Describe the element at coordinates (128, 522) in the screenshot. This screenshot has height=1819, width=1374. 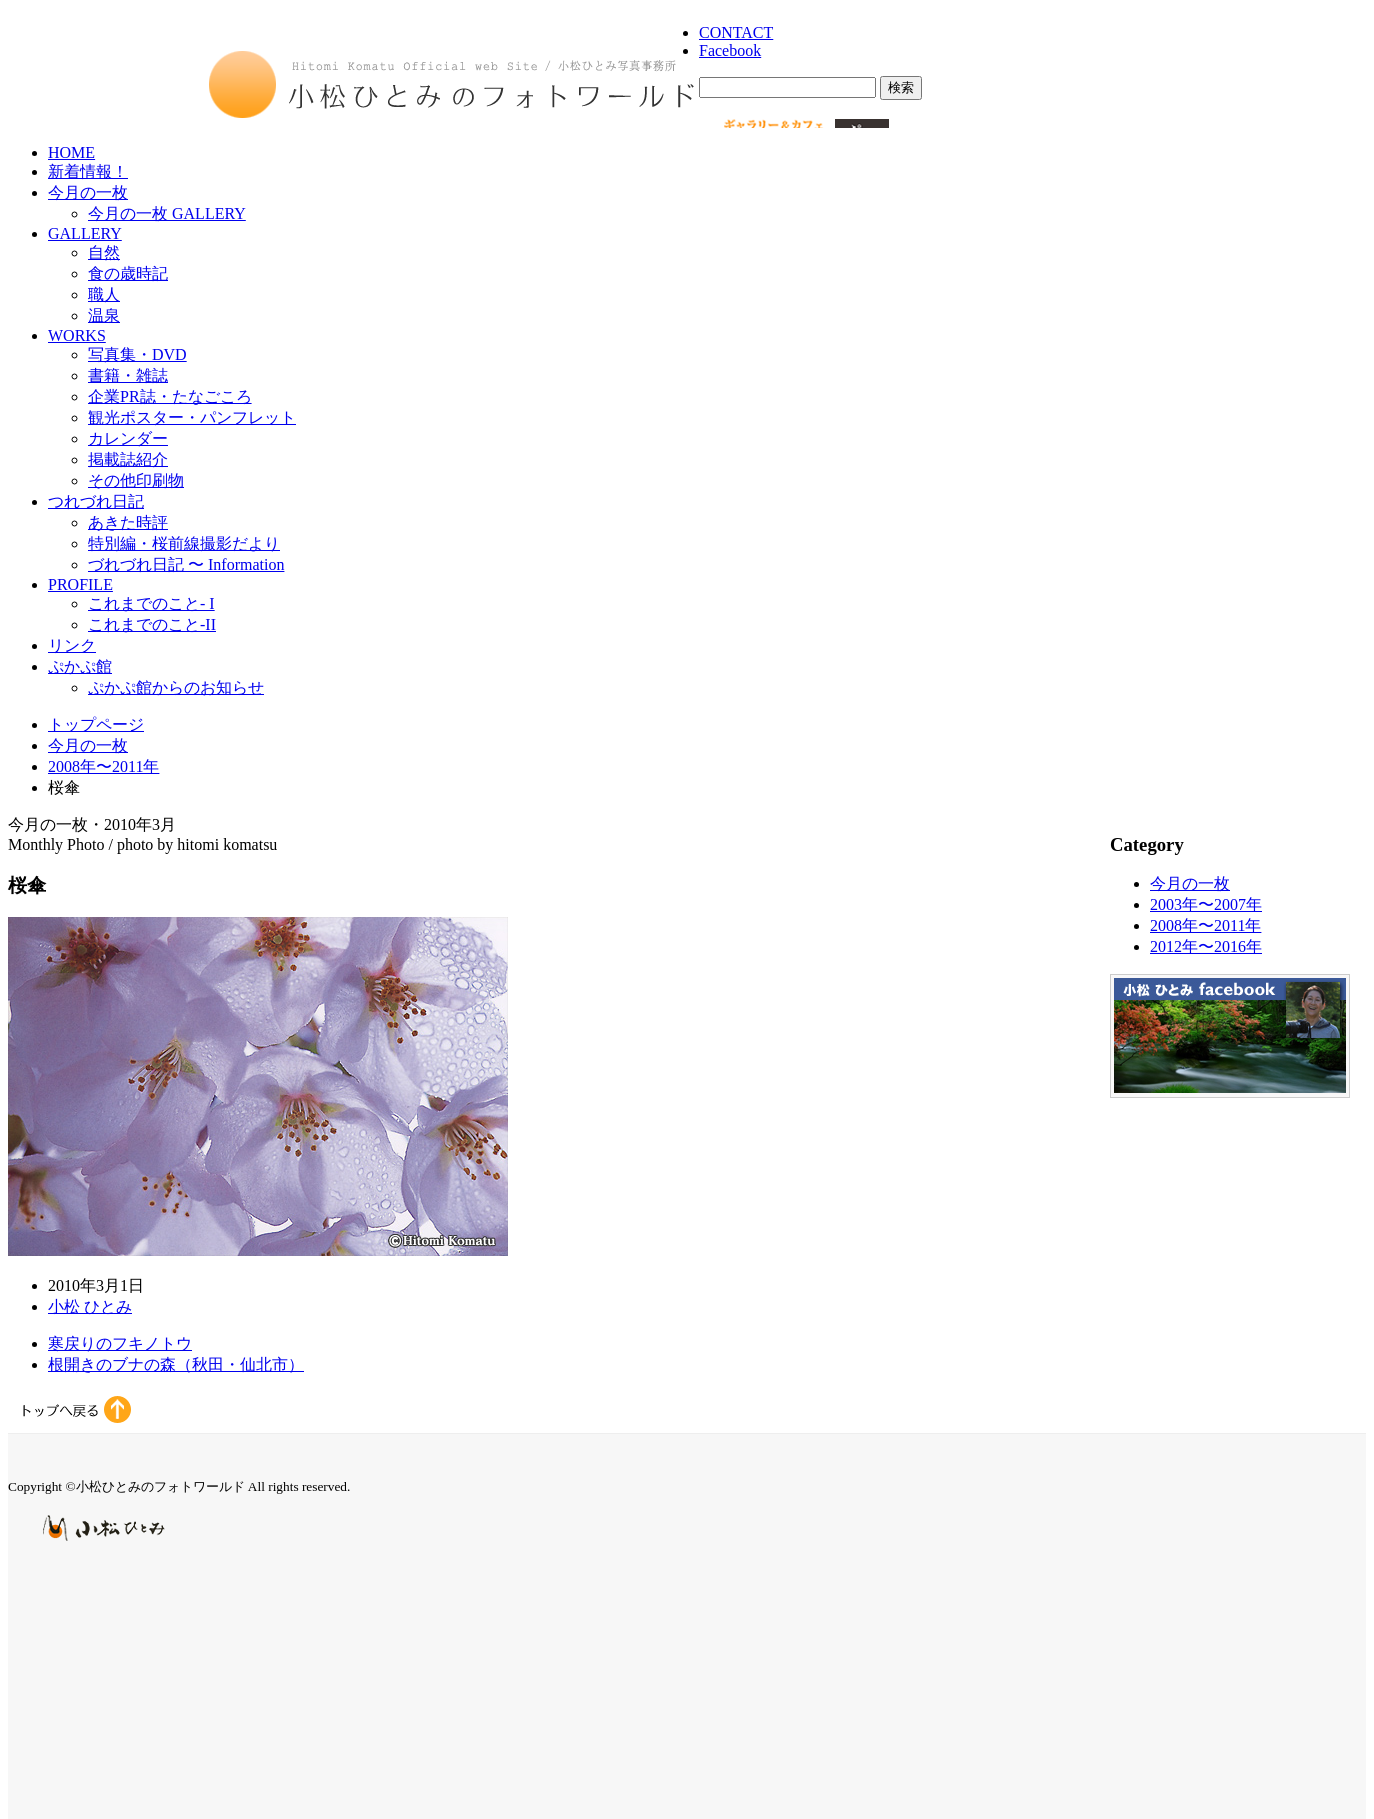
I see `あきた時評` at that location.